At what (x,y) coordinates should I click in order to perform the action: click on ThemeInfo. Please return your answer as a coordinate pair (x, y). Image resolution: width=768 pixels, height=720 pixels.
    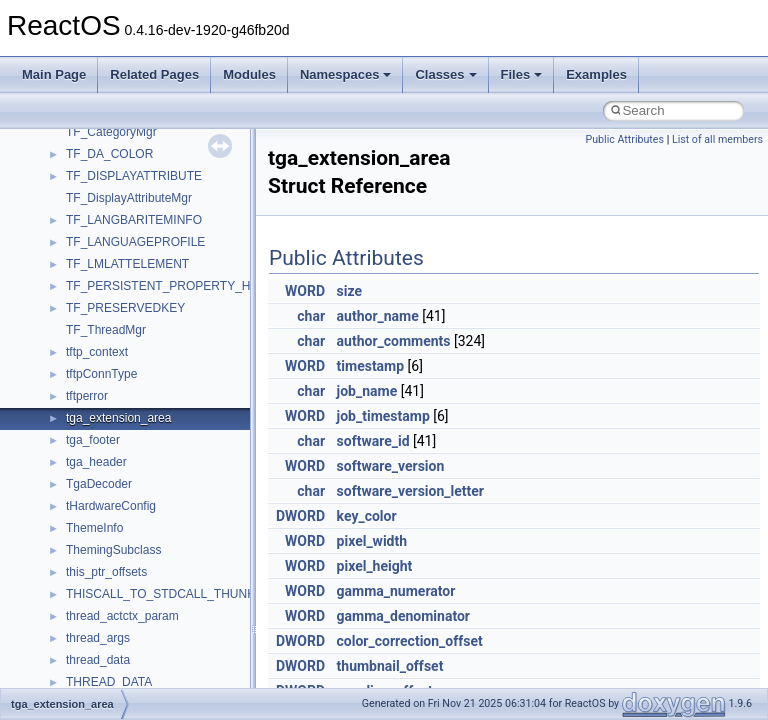
    Looking at the image, I should click on (94, 528).